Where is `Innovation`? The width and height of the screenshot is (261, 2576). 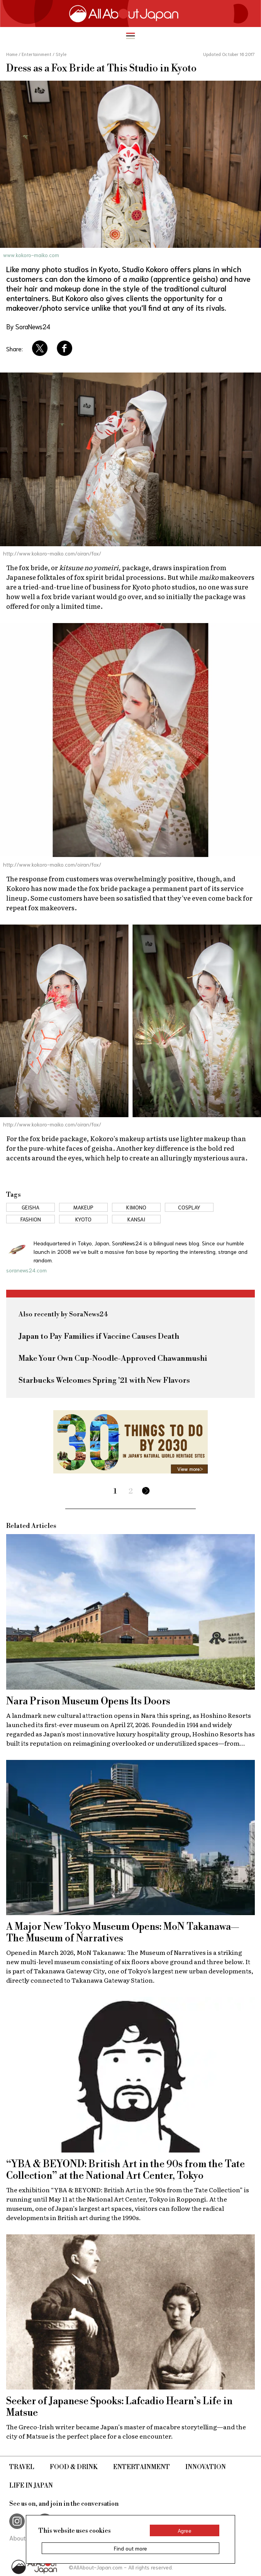
Innovation is located at coordinates (205, 2467).